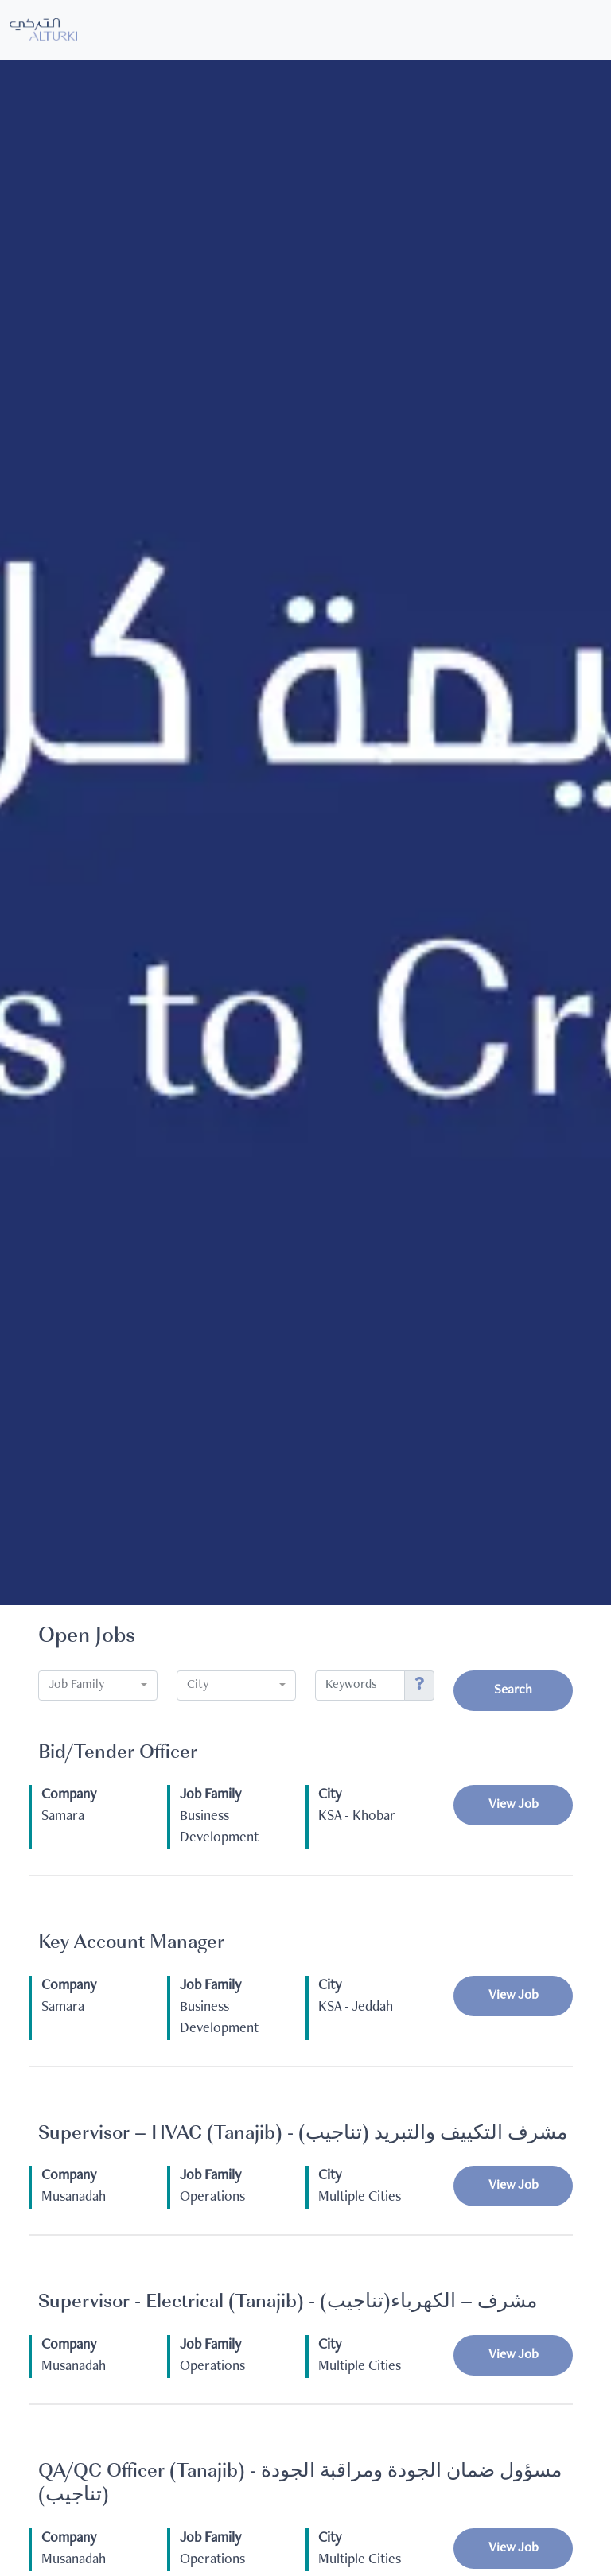  Describe the element at coordinates (117, 1753) in the screenshot. I see `Bid/Tender Officer` at that location.